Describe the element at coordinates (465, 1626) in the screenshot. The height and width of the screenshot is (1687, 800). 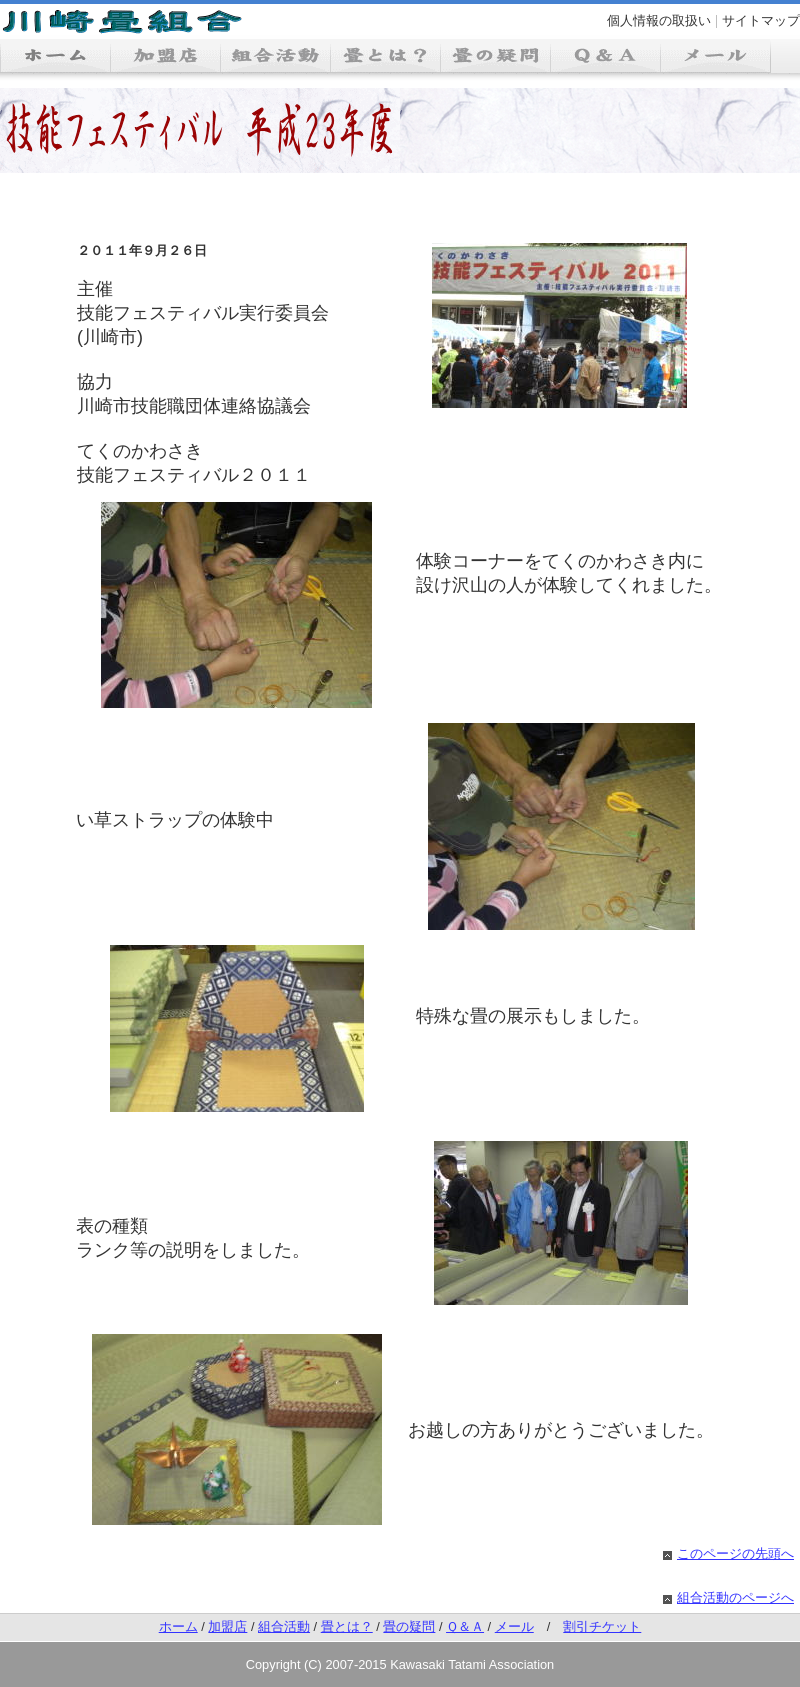
I see `Ｑ＆Ａ` at that location.